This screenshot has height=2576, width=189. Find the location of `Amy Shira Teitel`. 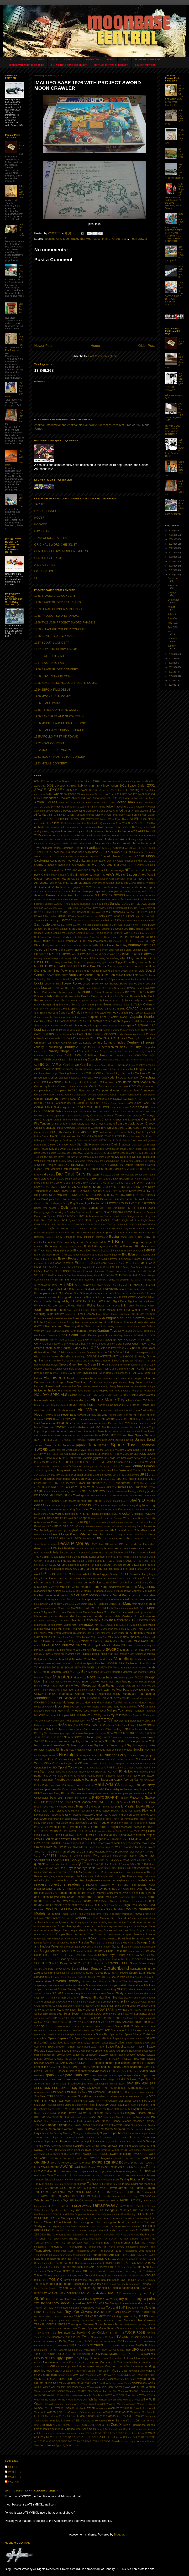

Amy Shira Teitel is located at coordinates (146, 827).